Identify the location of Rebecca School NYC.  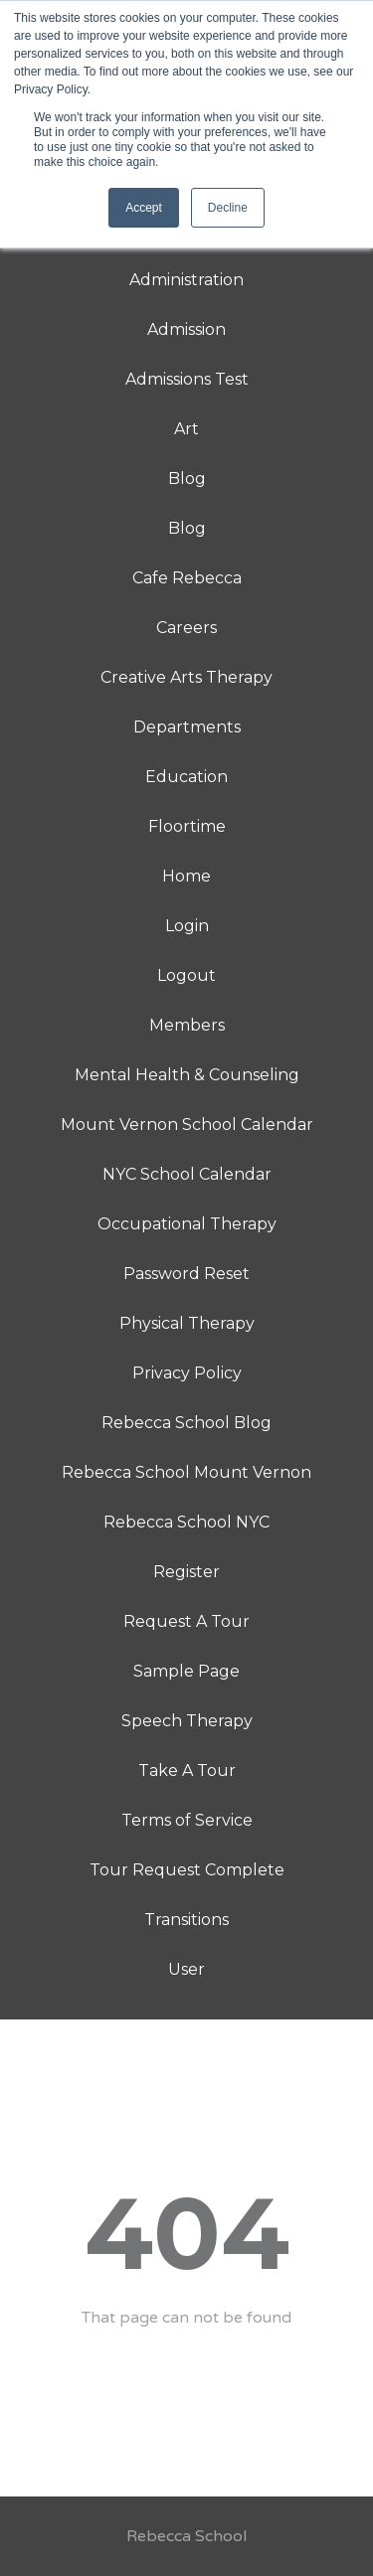
(186, 1522).